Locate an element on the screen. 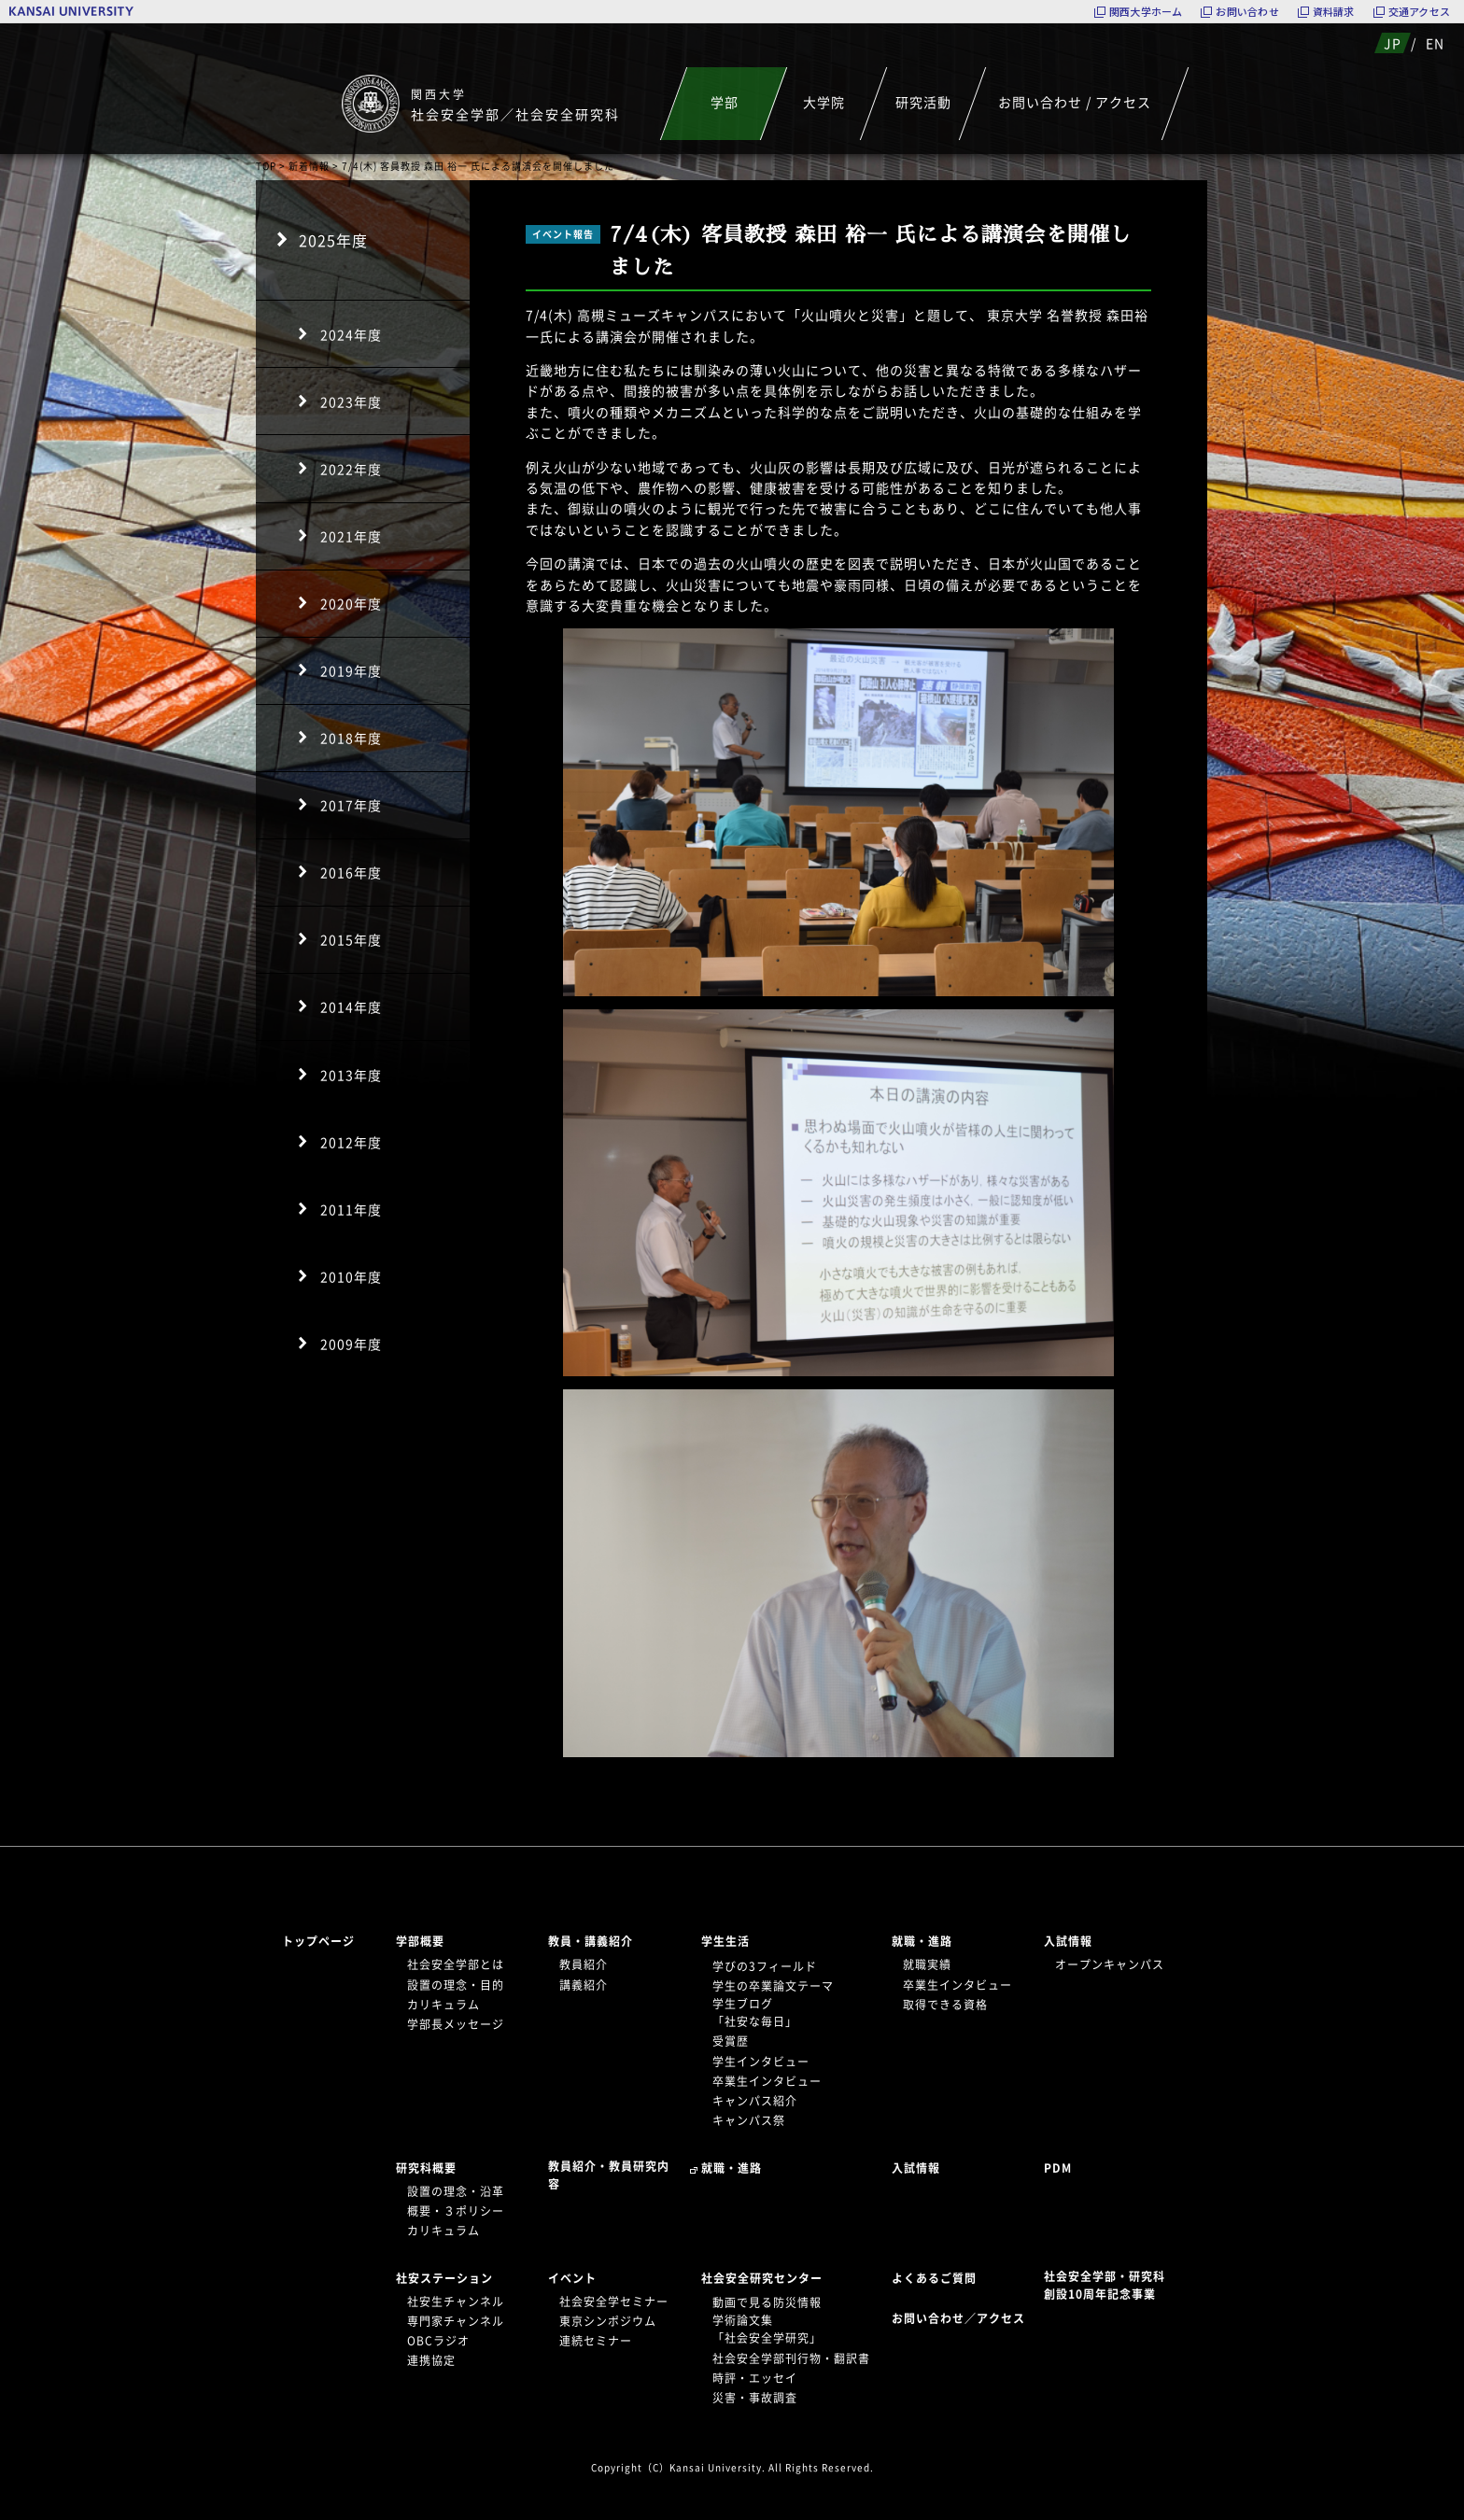 This screenshot has width=1464, height=2520. 研究活動 is located at coordinates (923, 101).